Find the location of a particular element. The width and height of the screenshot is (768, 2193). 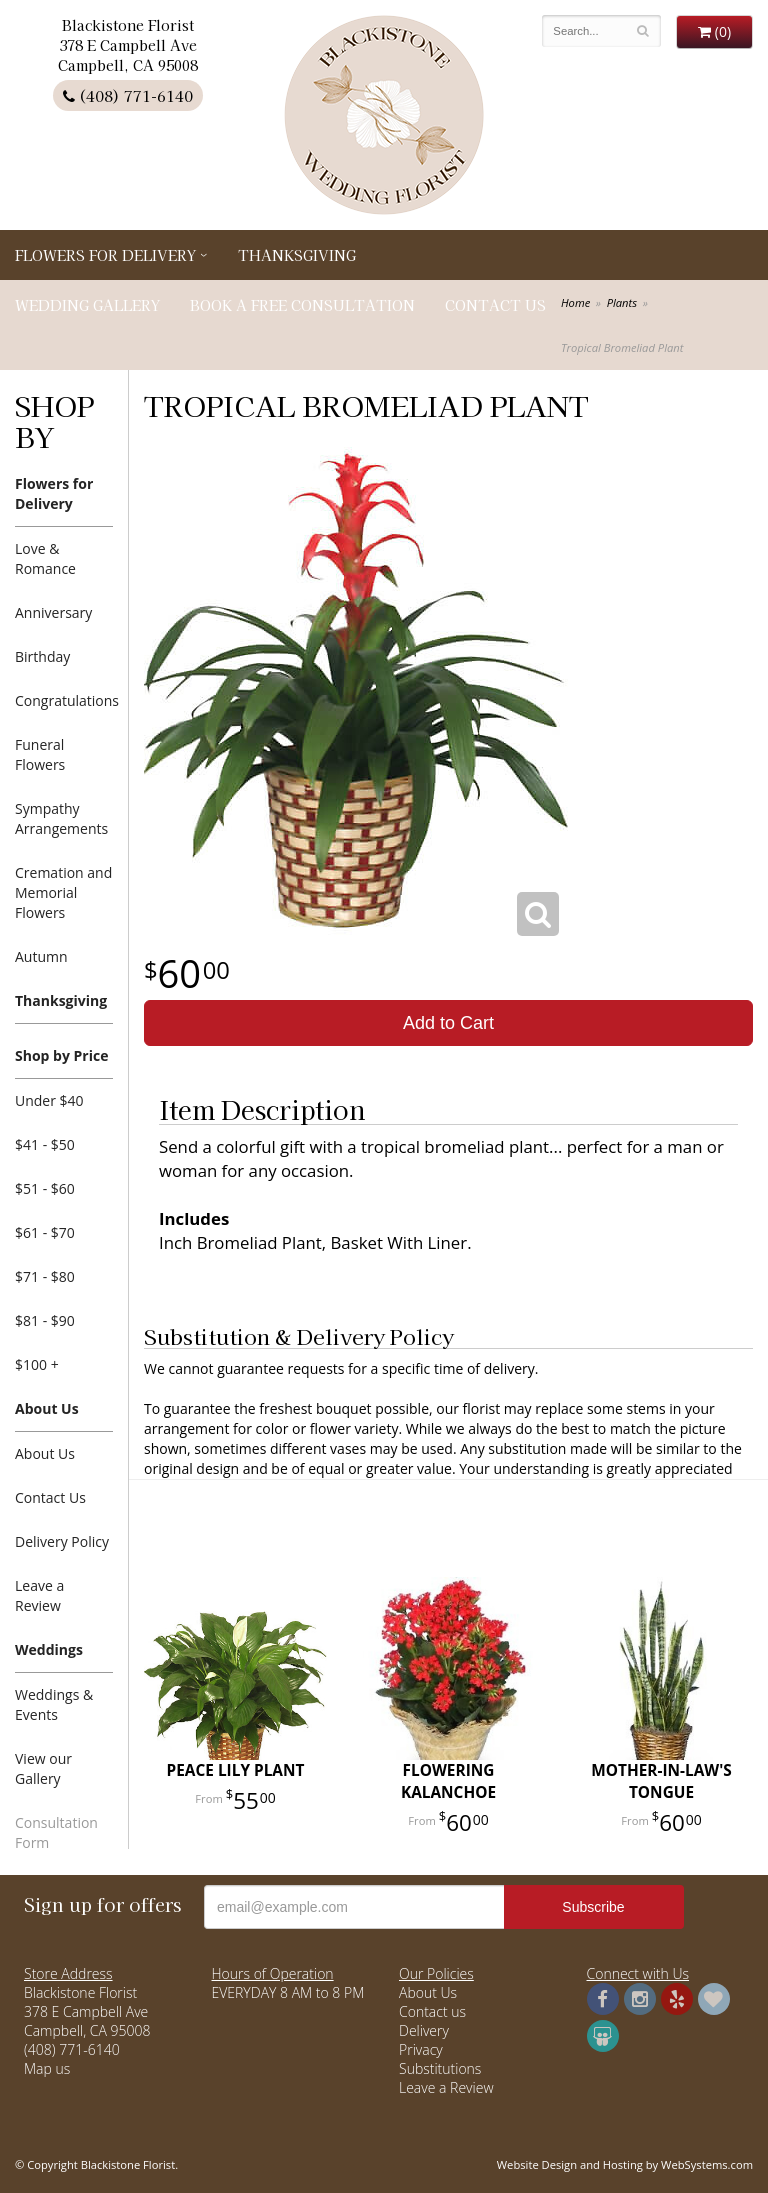

Wedding Gallery is located at coordinates (87, 305).